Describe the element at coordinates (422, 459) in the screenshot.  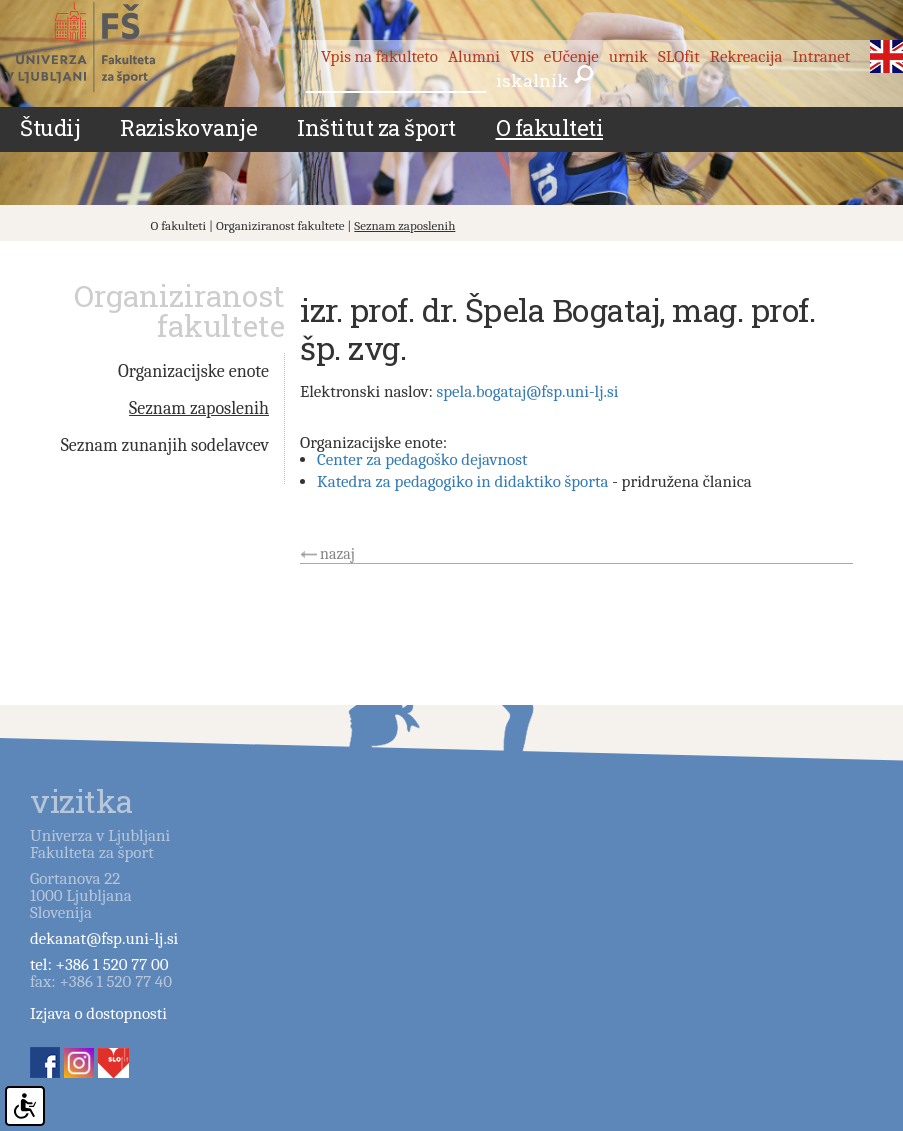
I see `Center za pedagoško dejavnost` at that location.